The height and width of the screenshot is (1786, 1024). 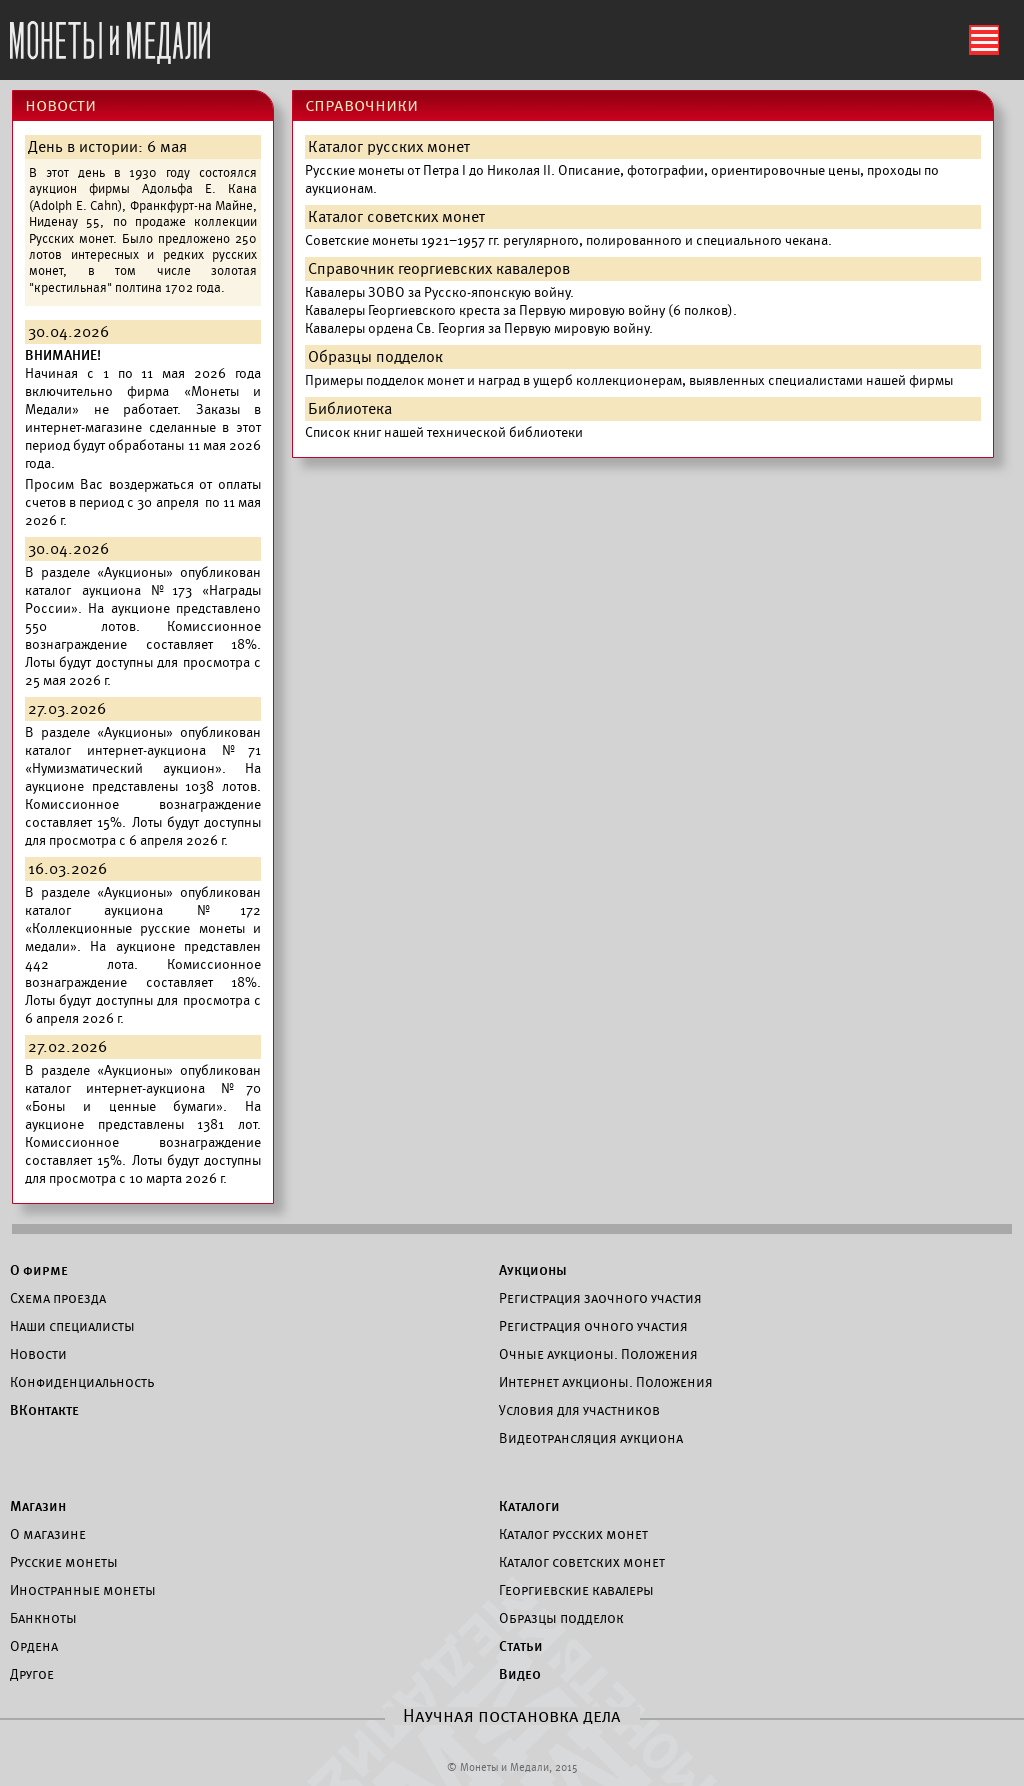 I want to click on Образцы подделок, so click(x=561, y=1618).